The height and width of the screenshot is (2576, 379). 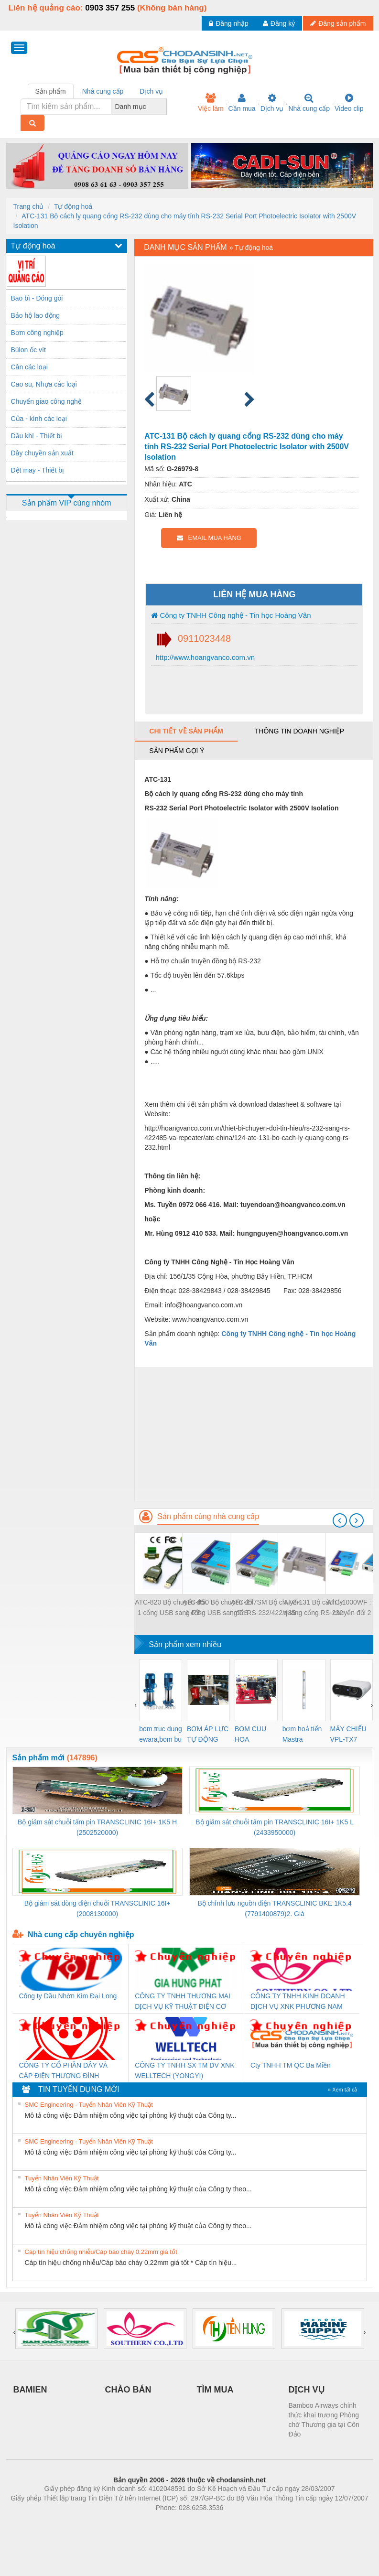 I want to click on Cty TNHH TM QC Ba Miền, so click(x=290, y=2065).